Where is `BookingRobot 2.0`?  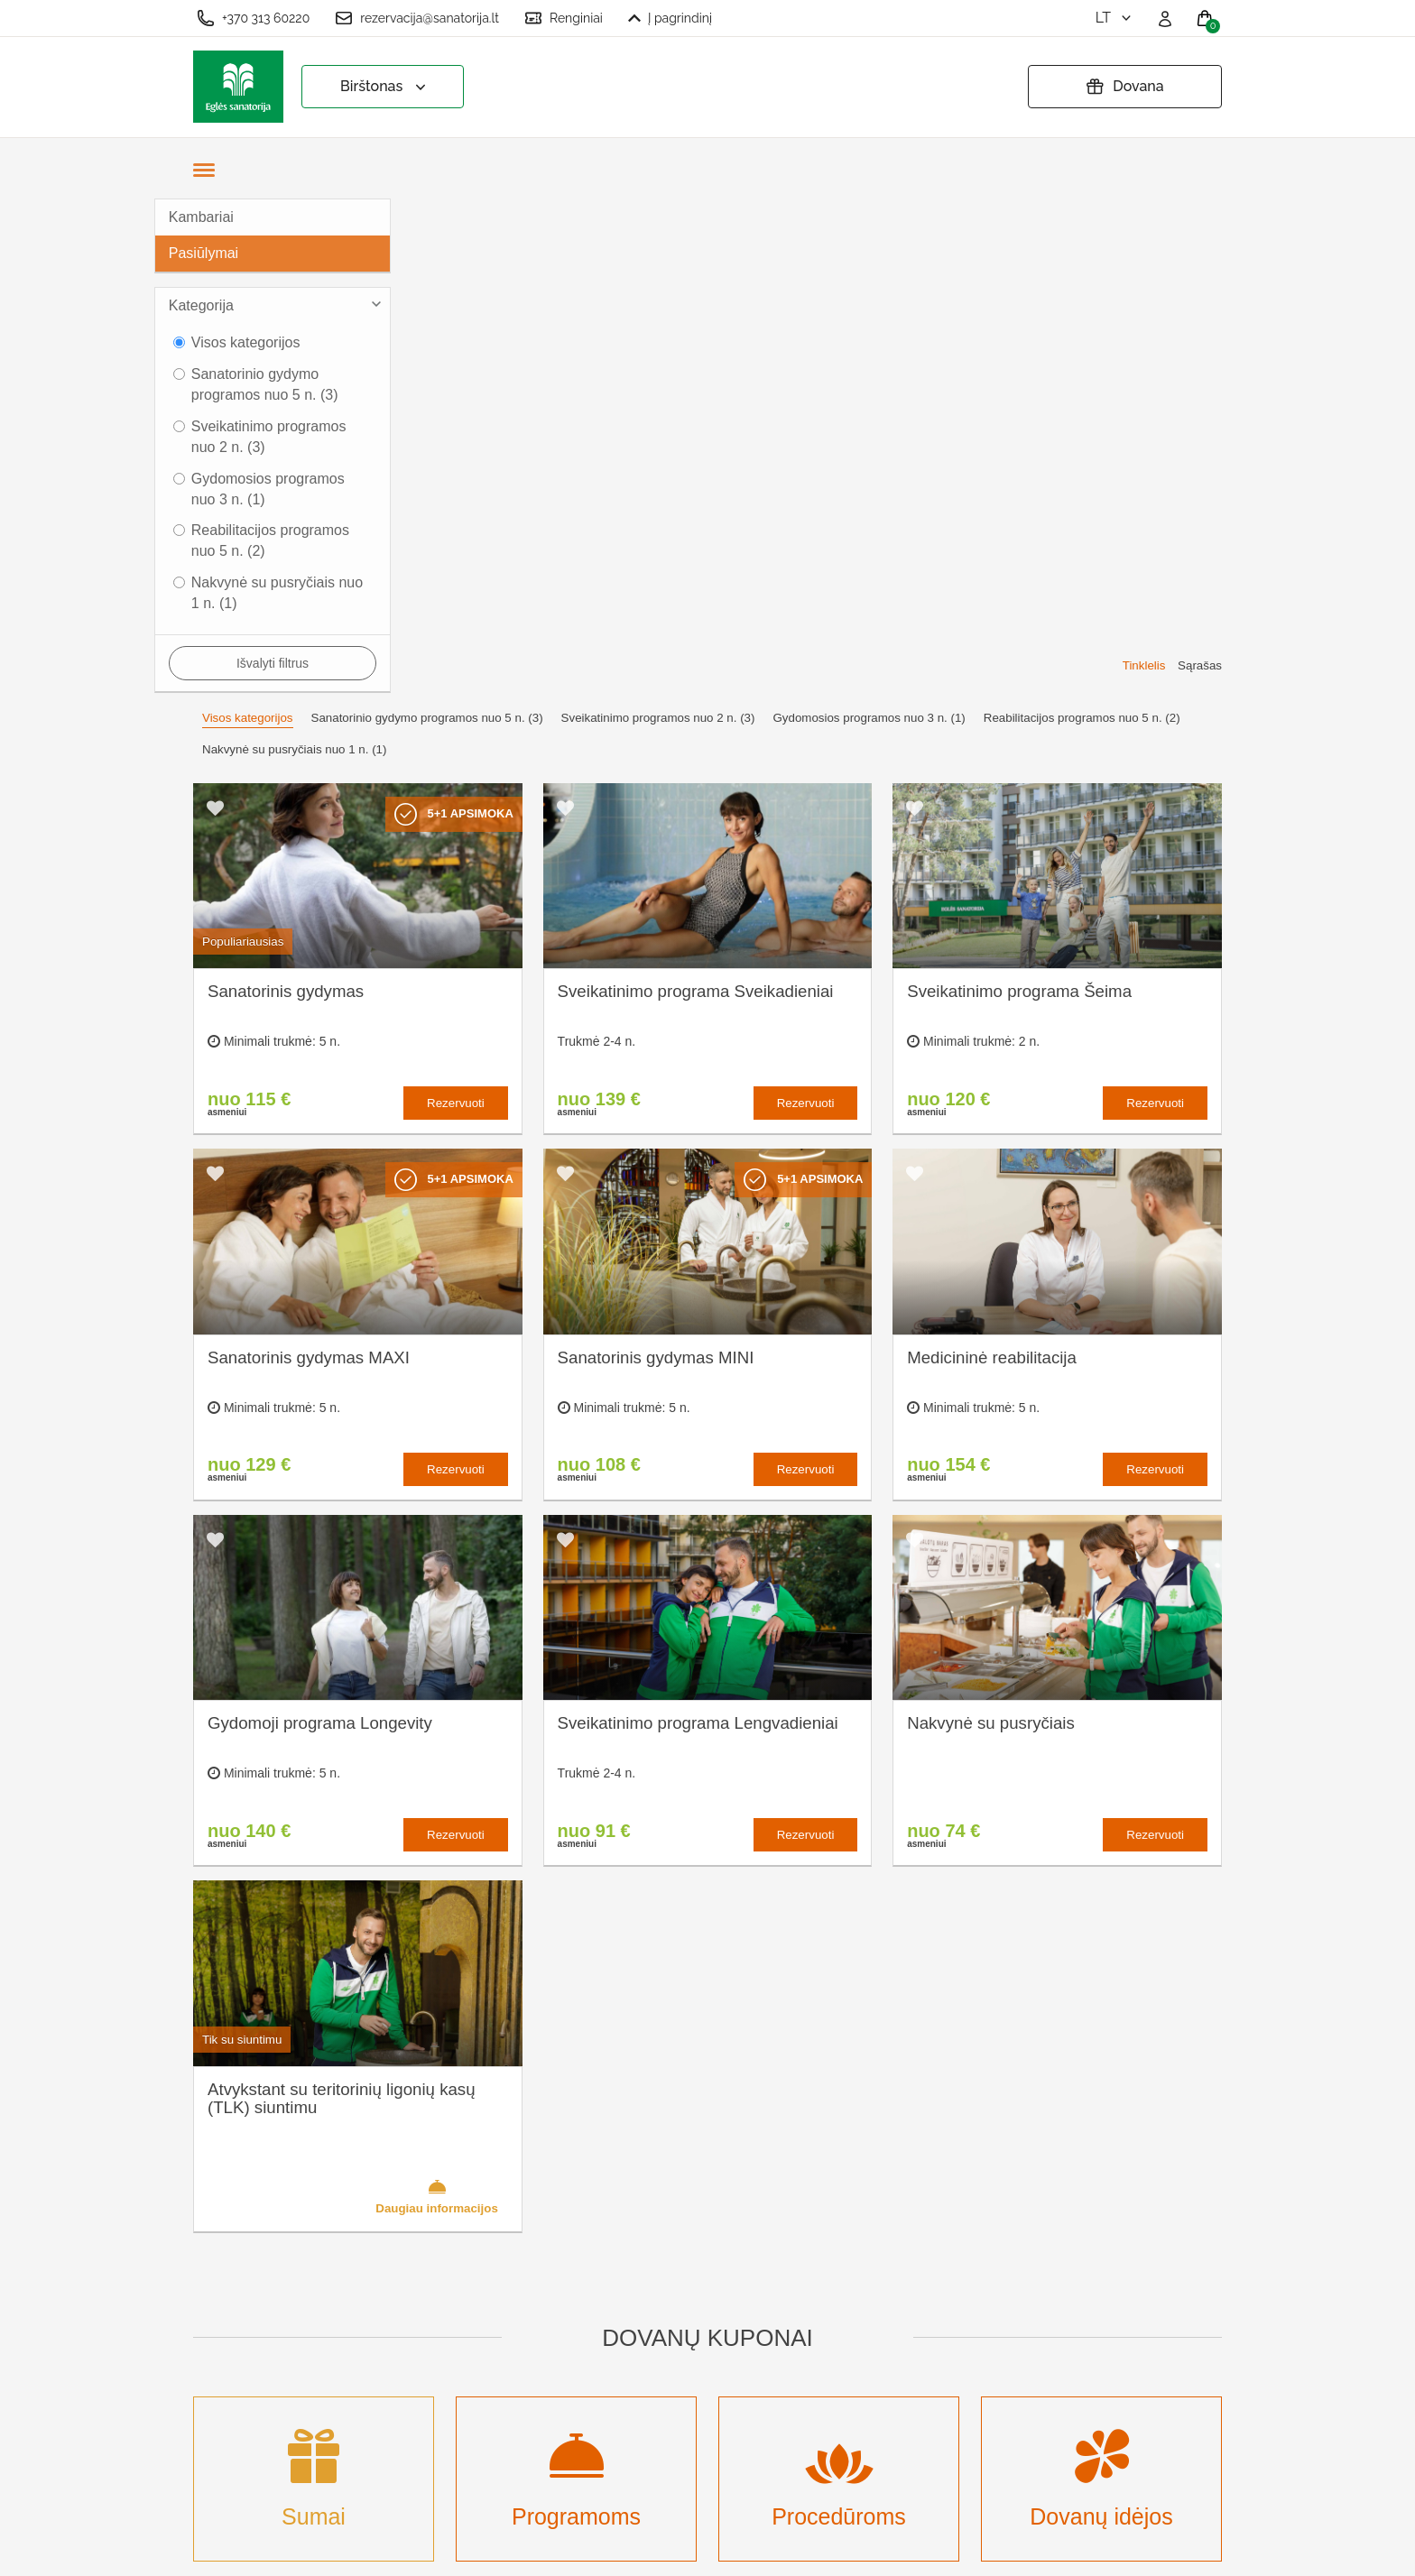
BookingRobot 2.0 is located at coordinates (1174, 2549).